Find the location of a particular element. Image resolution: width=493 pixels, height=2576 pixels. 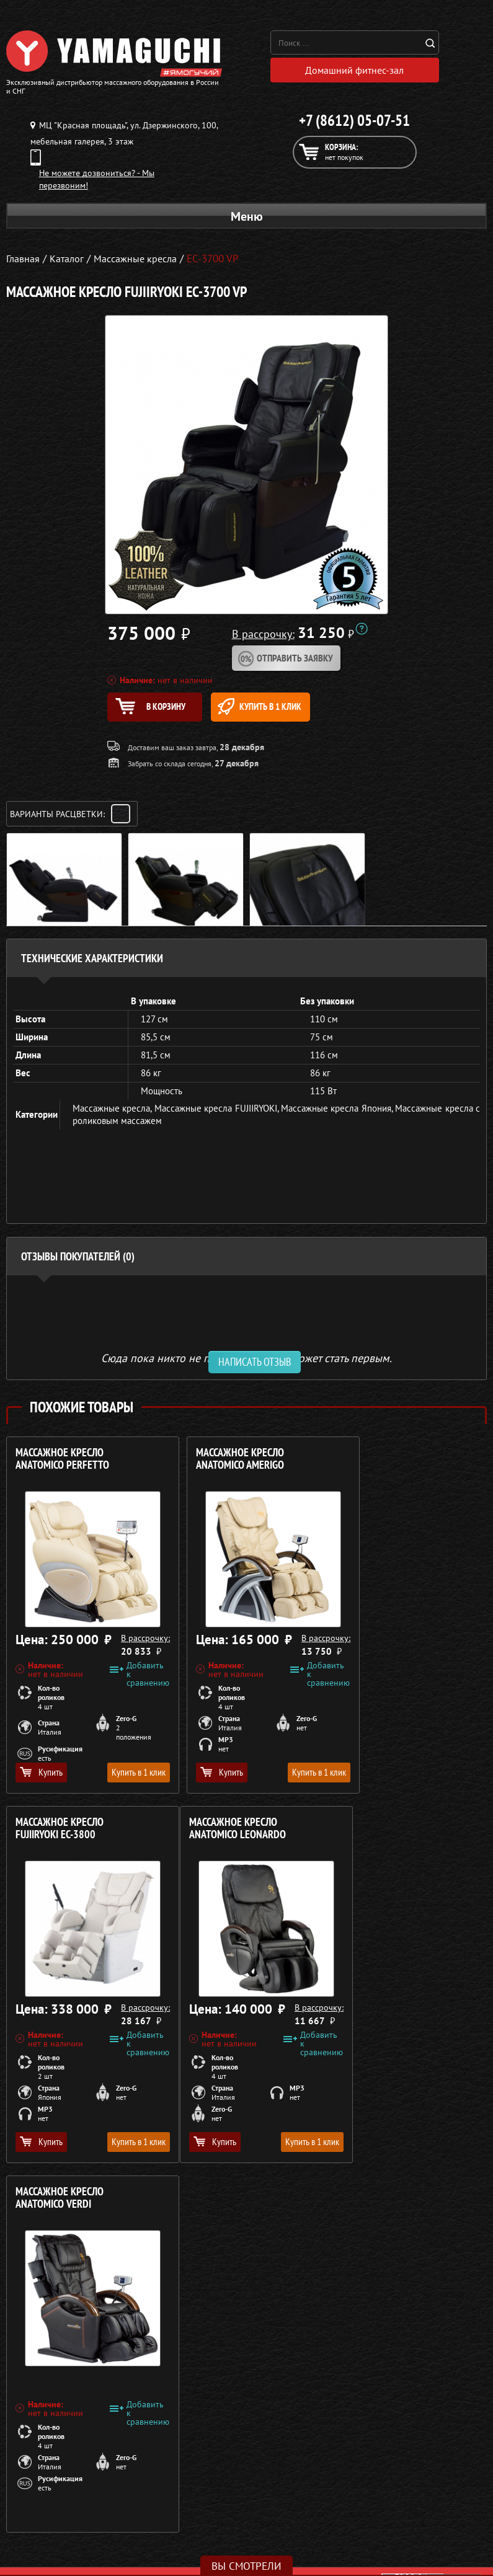

Каталог is located at coordinates (268, 2478).